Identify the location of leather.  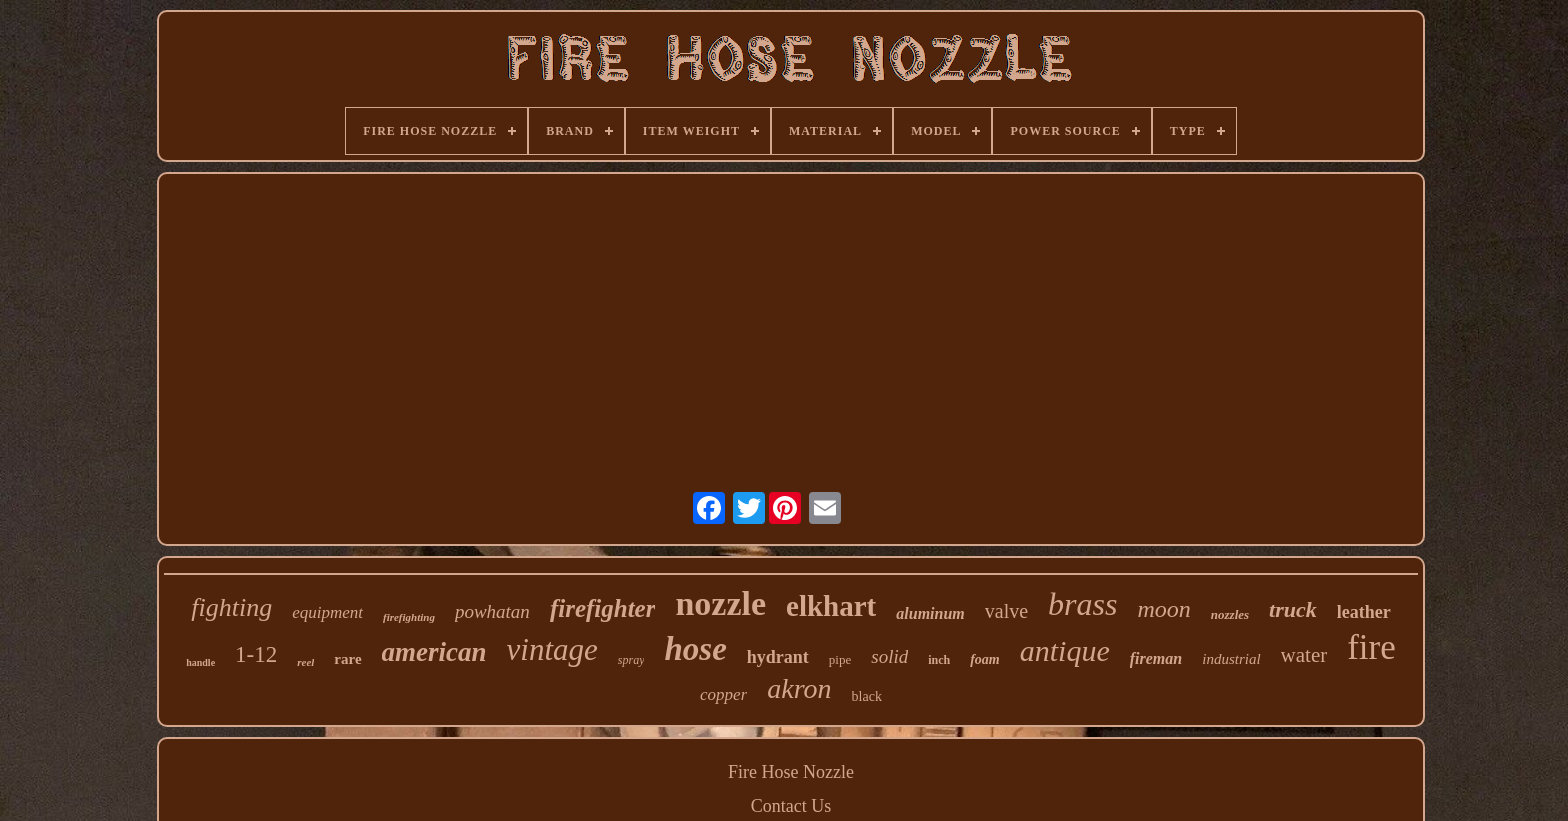
(1364, 612).